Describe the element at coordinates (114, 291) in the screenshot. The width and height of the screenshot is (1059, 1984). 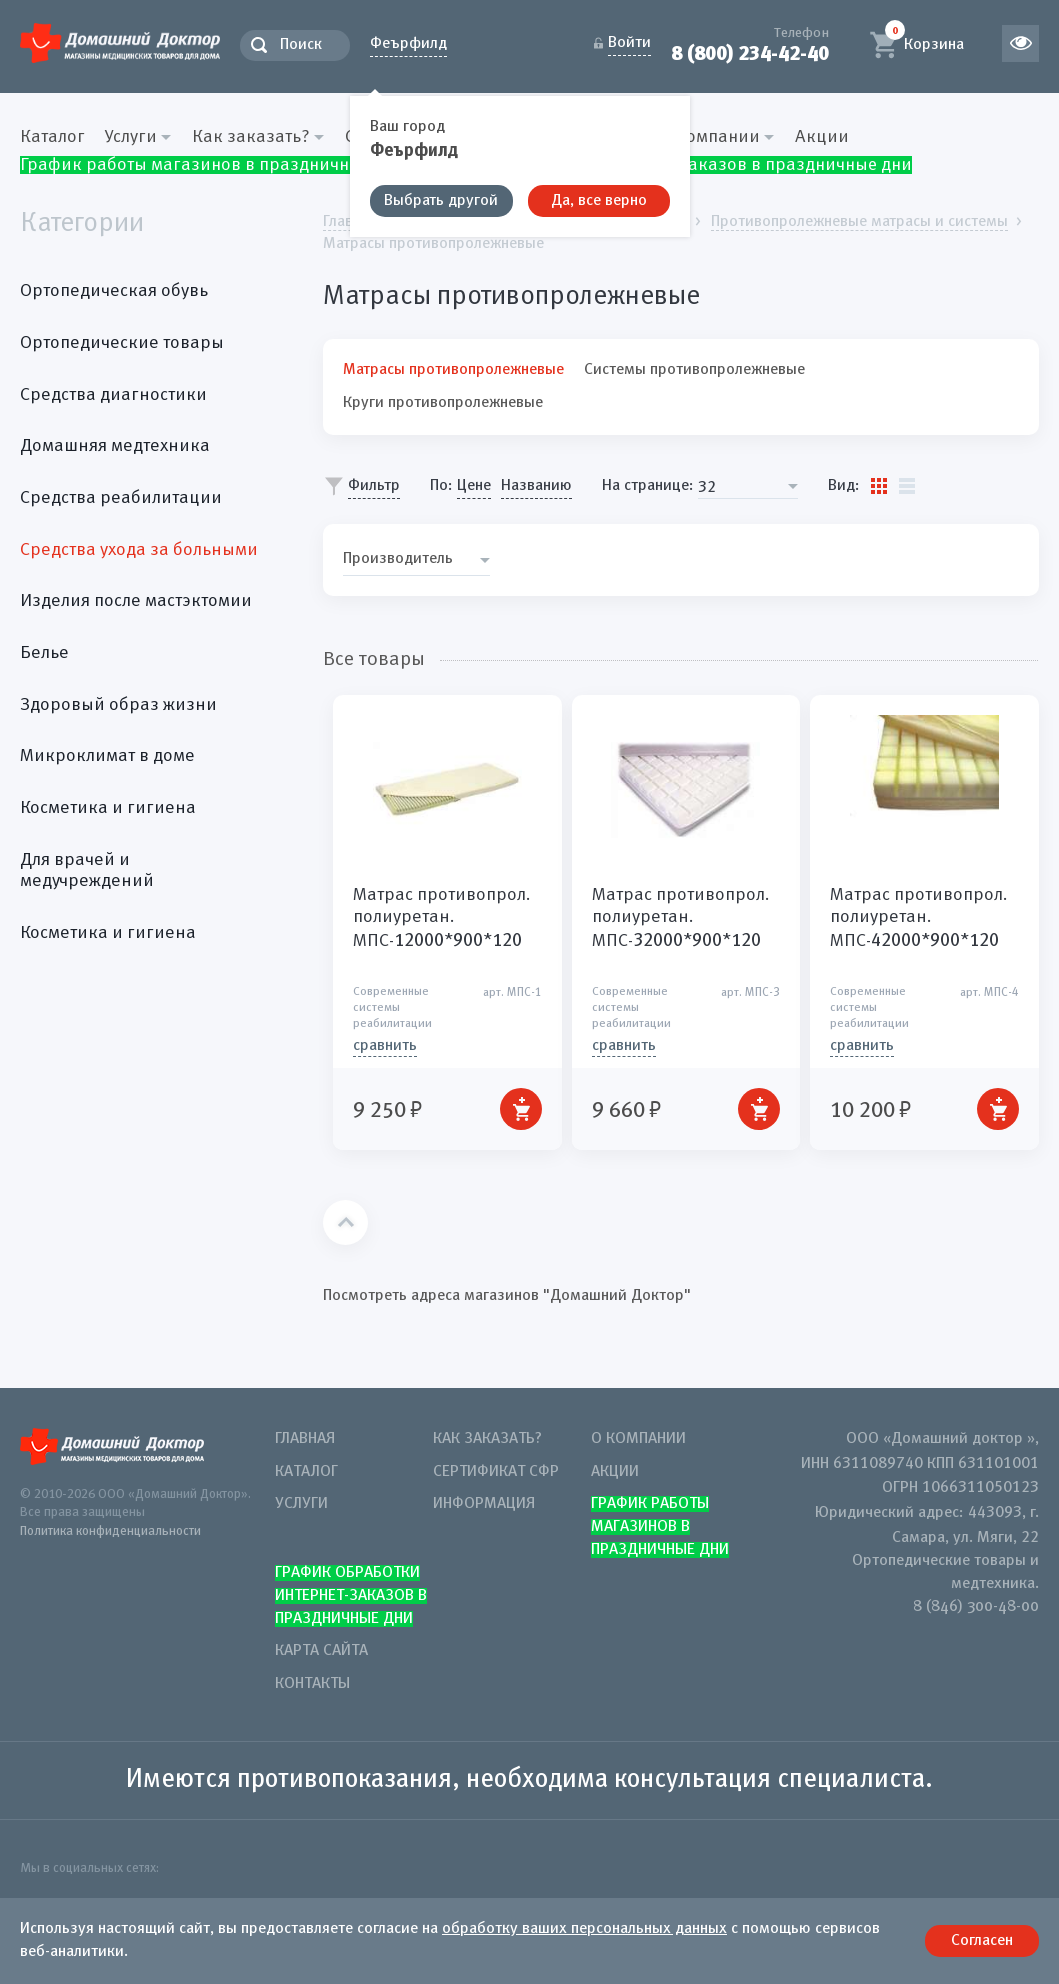
I see `Ортопедическая обувь` at that location.